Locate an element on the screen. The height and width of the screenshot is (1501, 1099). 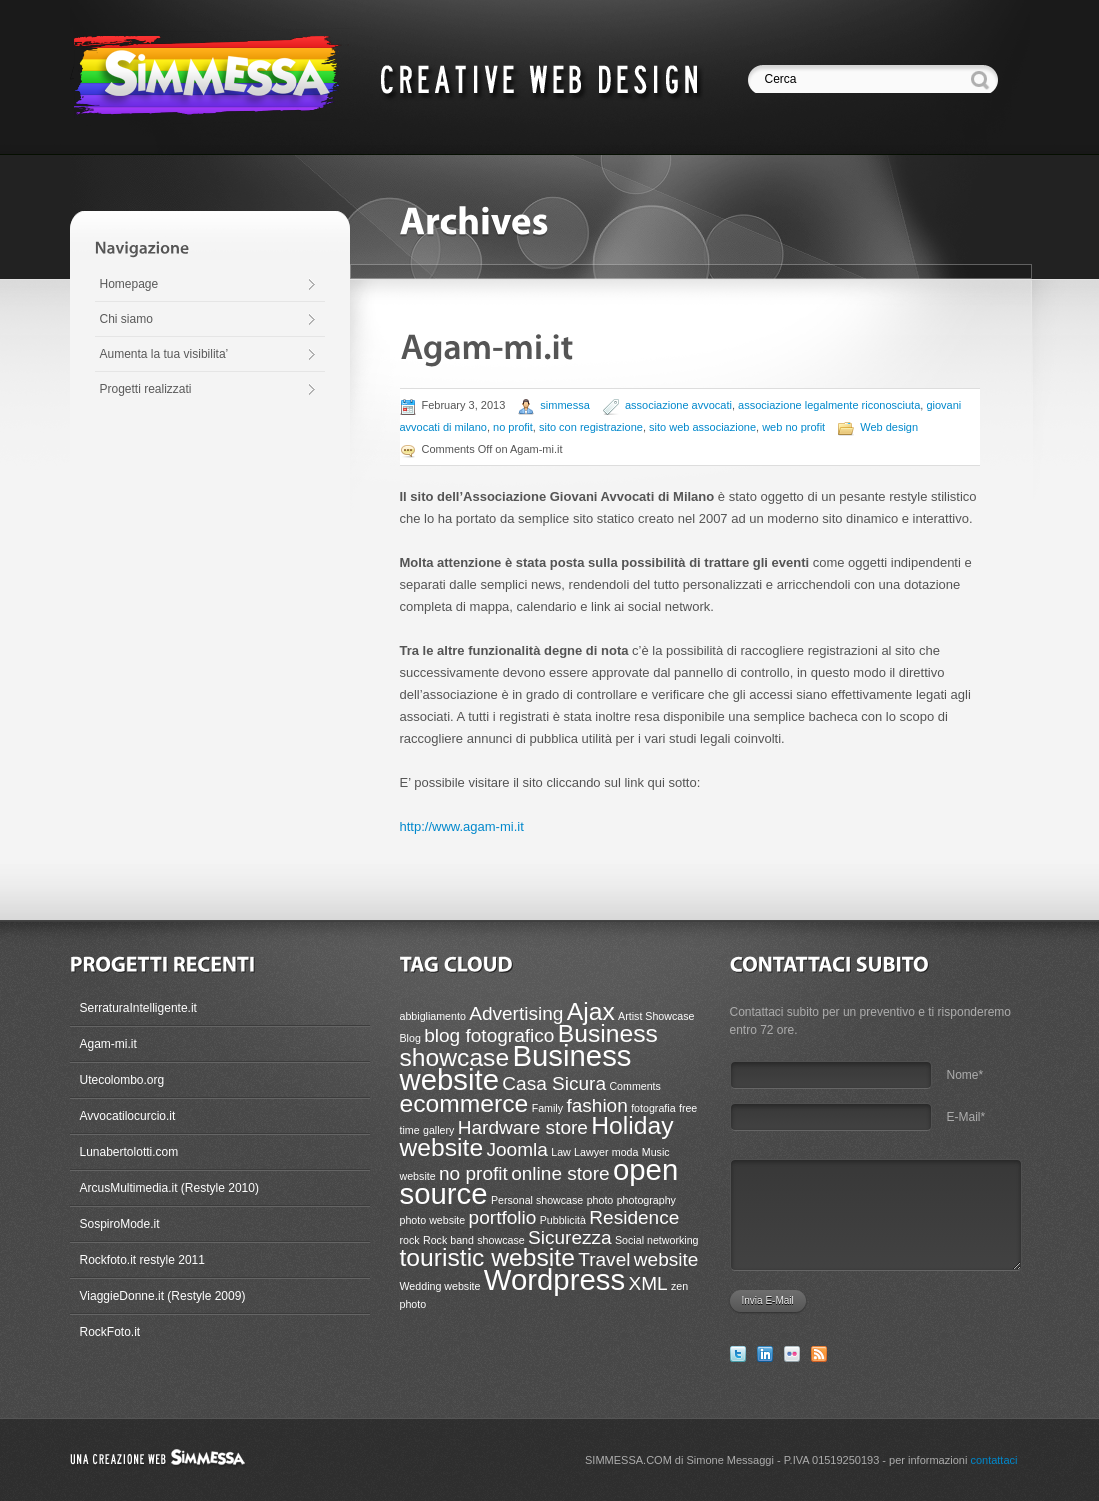
moda [moda (1 item)] is located at coordinates (625, 1152).